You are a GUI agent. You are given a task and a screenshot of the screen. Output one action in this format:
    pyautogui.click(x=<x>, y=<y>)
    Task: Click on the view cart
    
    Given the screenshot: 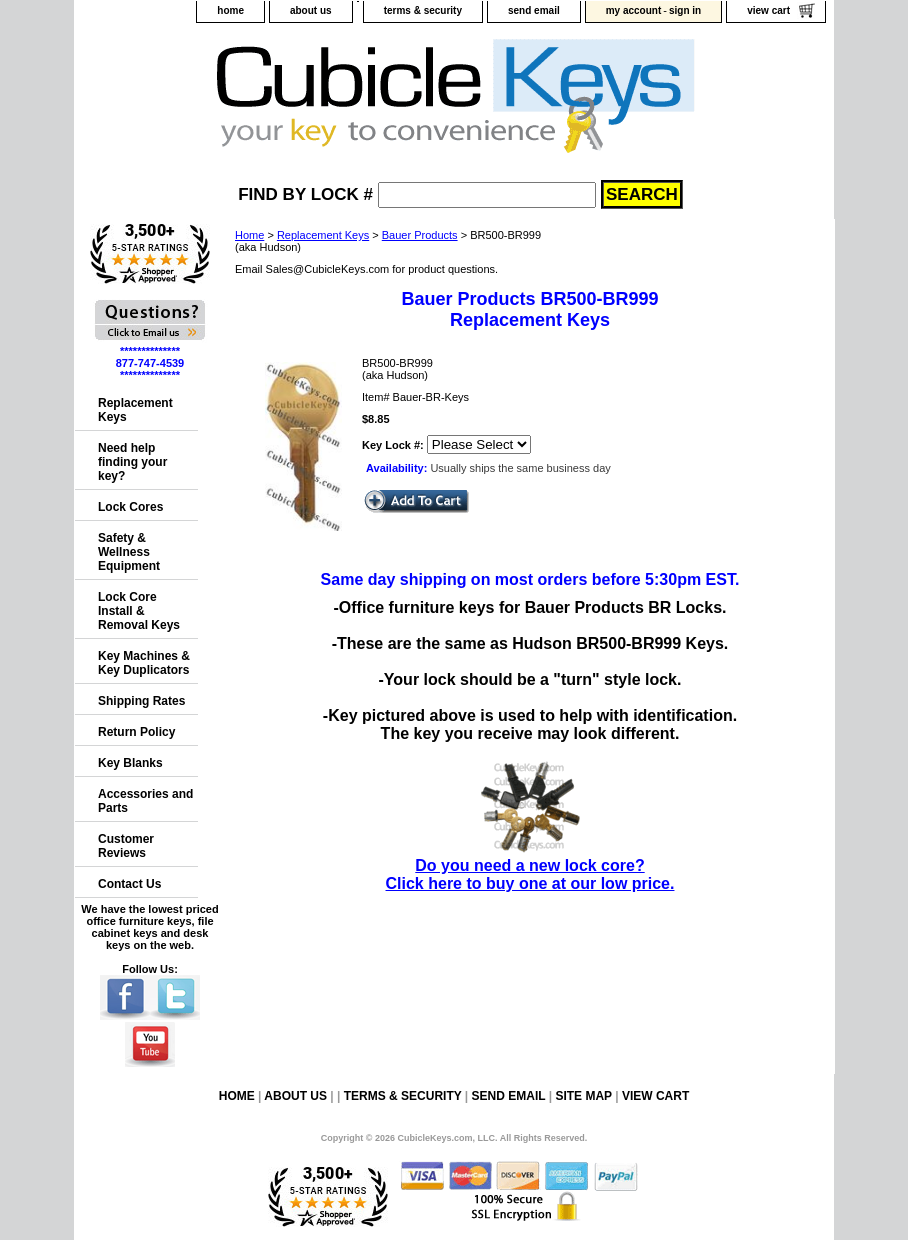 What is the action you would take?
    pyautogui.click(x=768, y=10)
    